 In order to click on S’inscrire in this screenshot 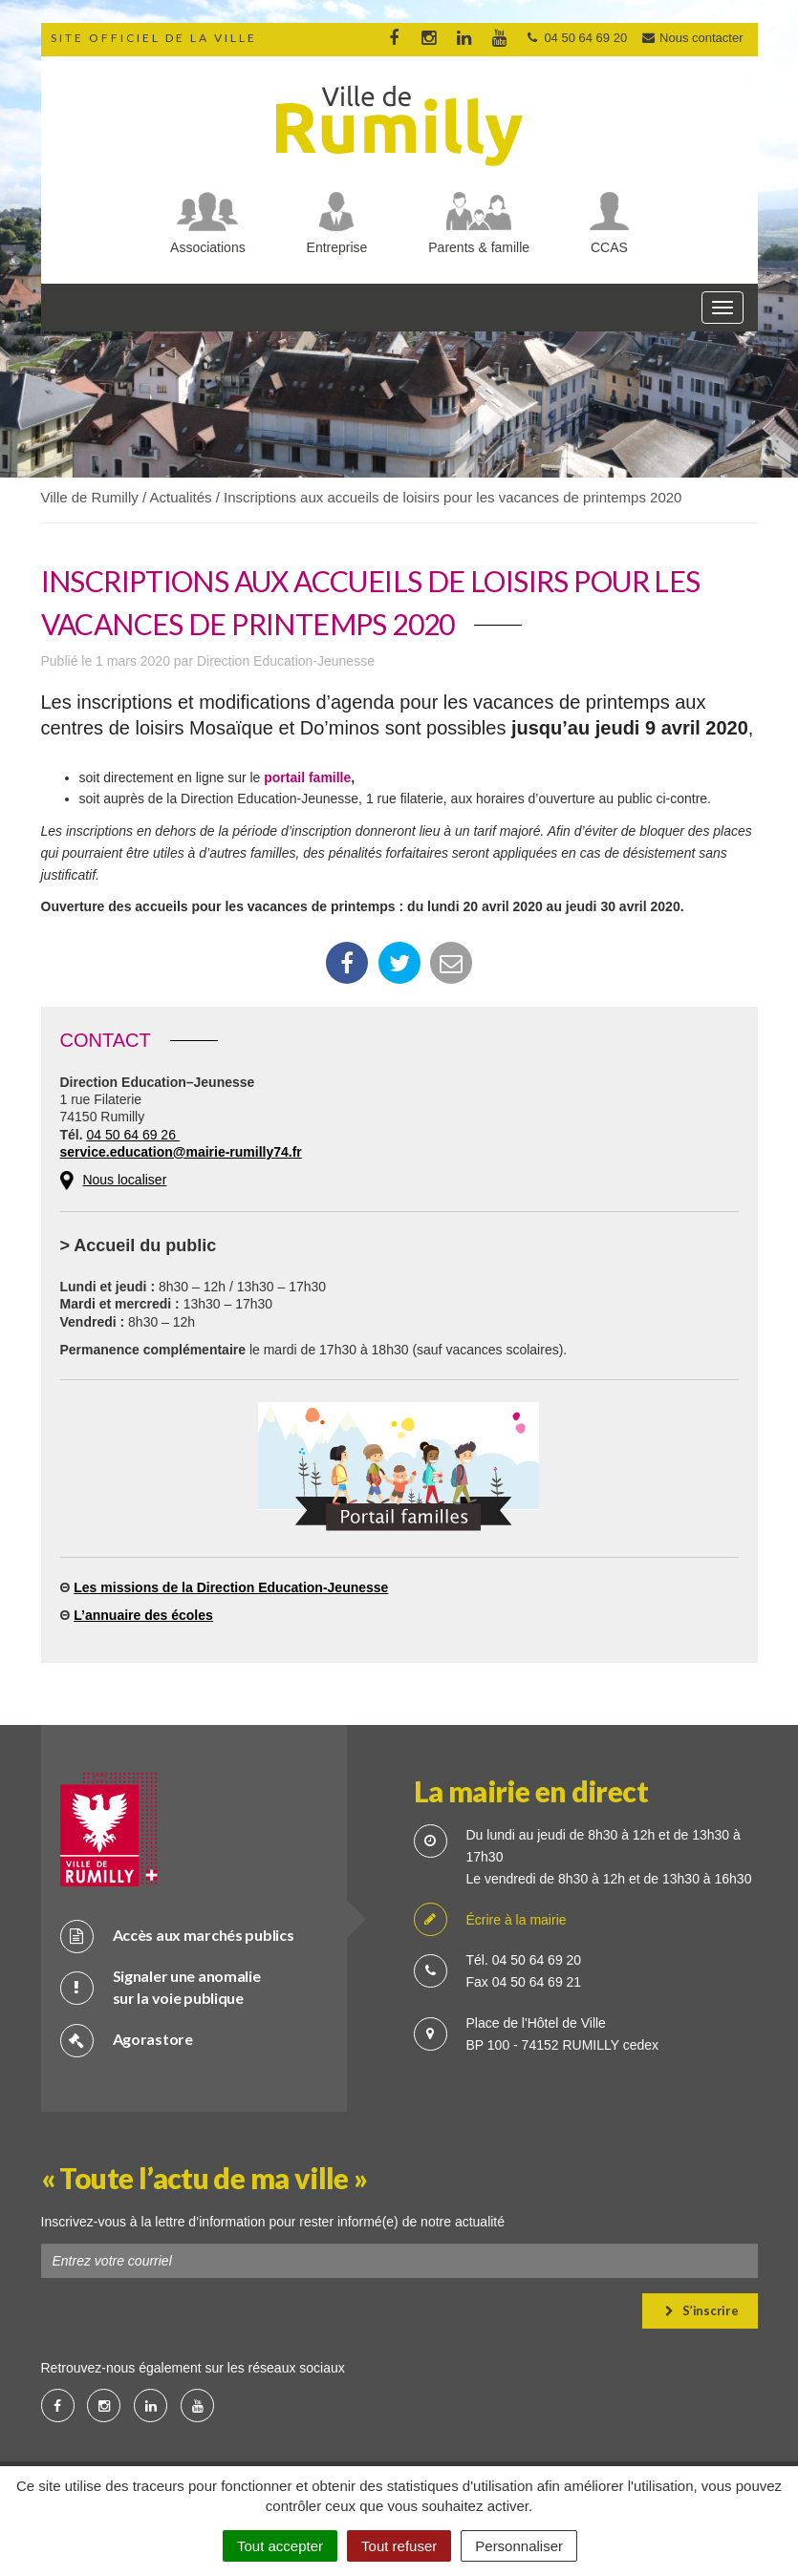, I will do `click(702, 2310)`.